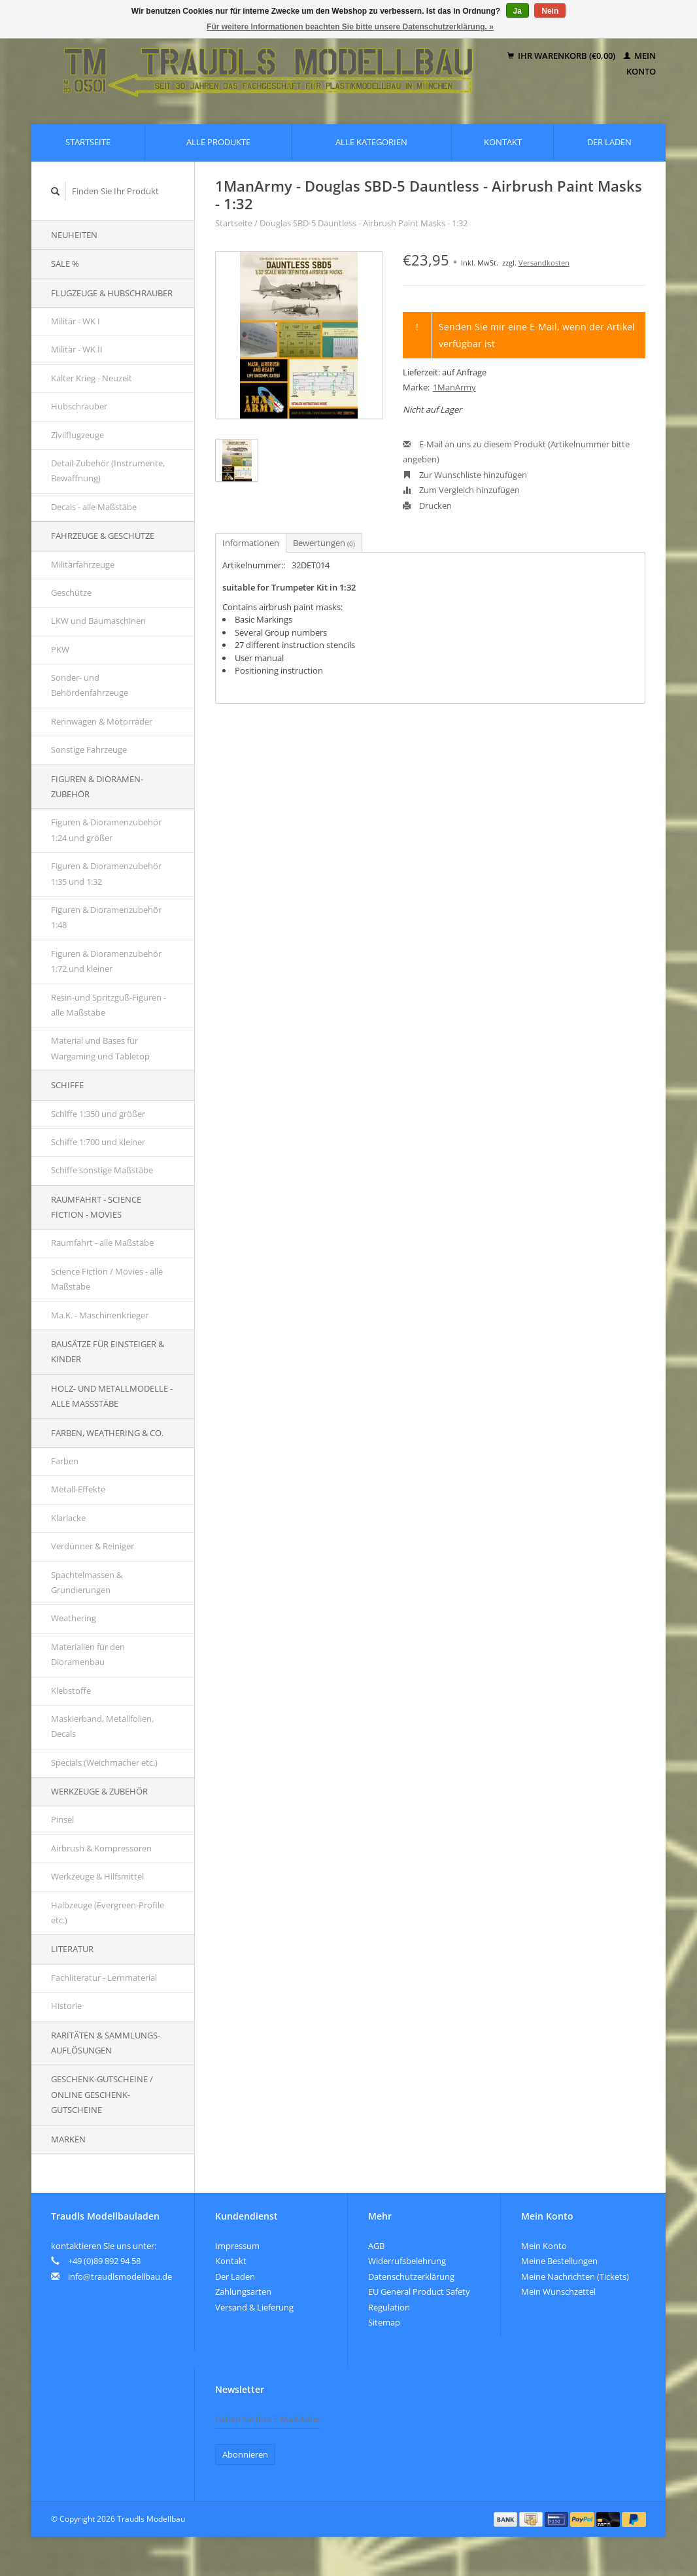 The width and height of the screenshot is (697, 2576). What do you see at coordinates (107, 1351) in the screenshot?
I see `Bausätze für Einsteiger & Kinder` at bounding box center [107, 1351].